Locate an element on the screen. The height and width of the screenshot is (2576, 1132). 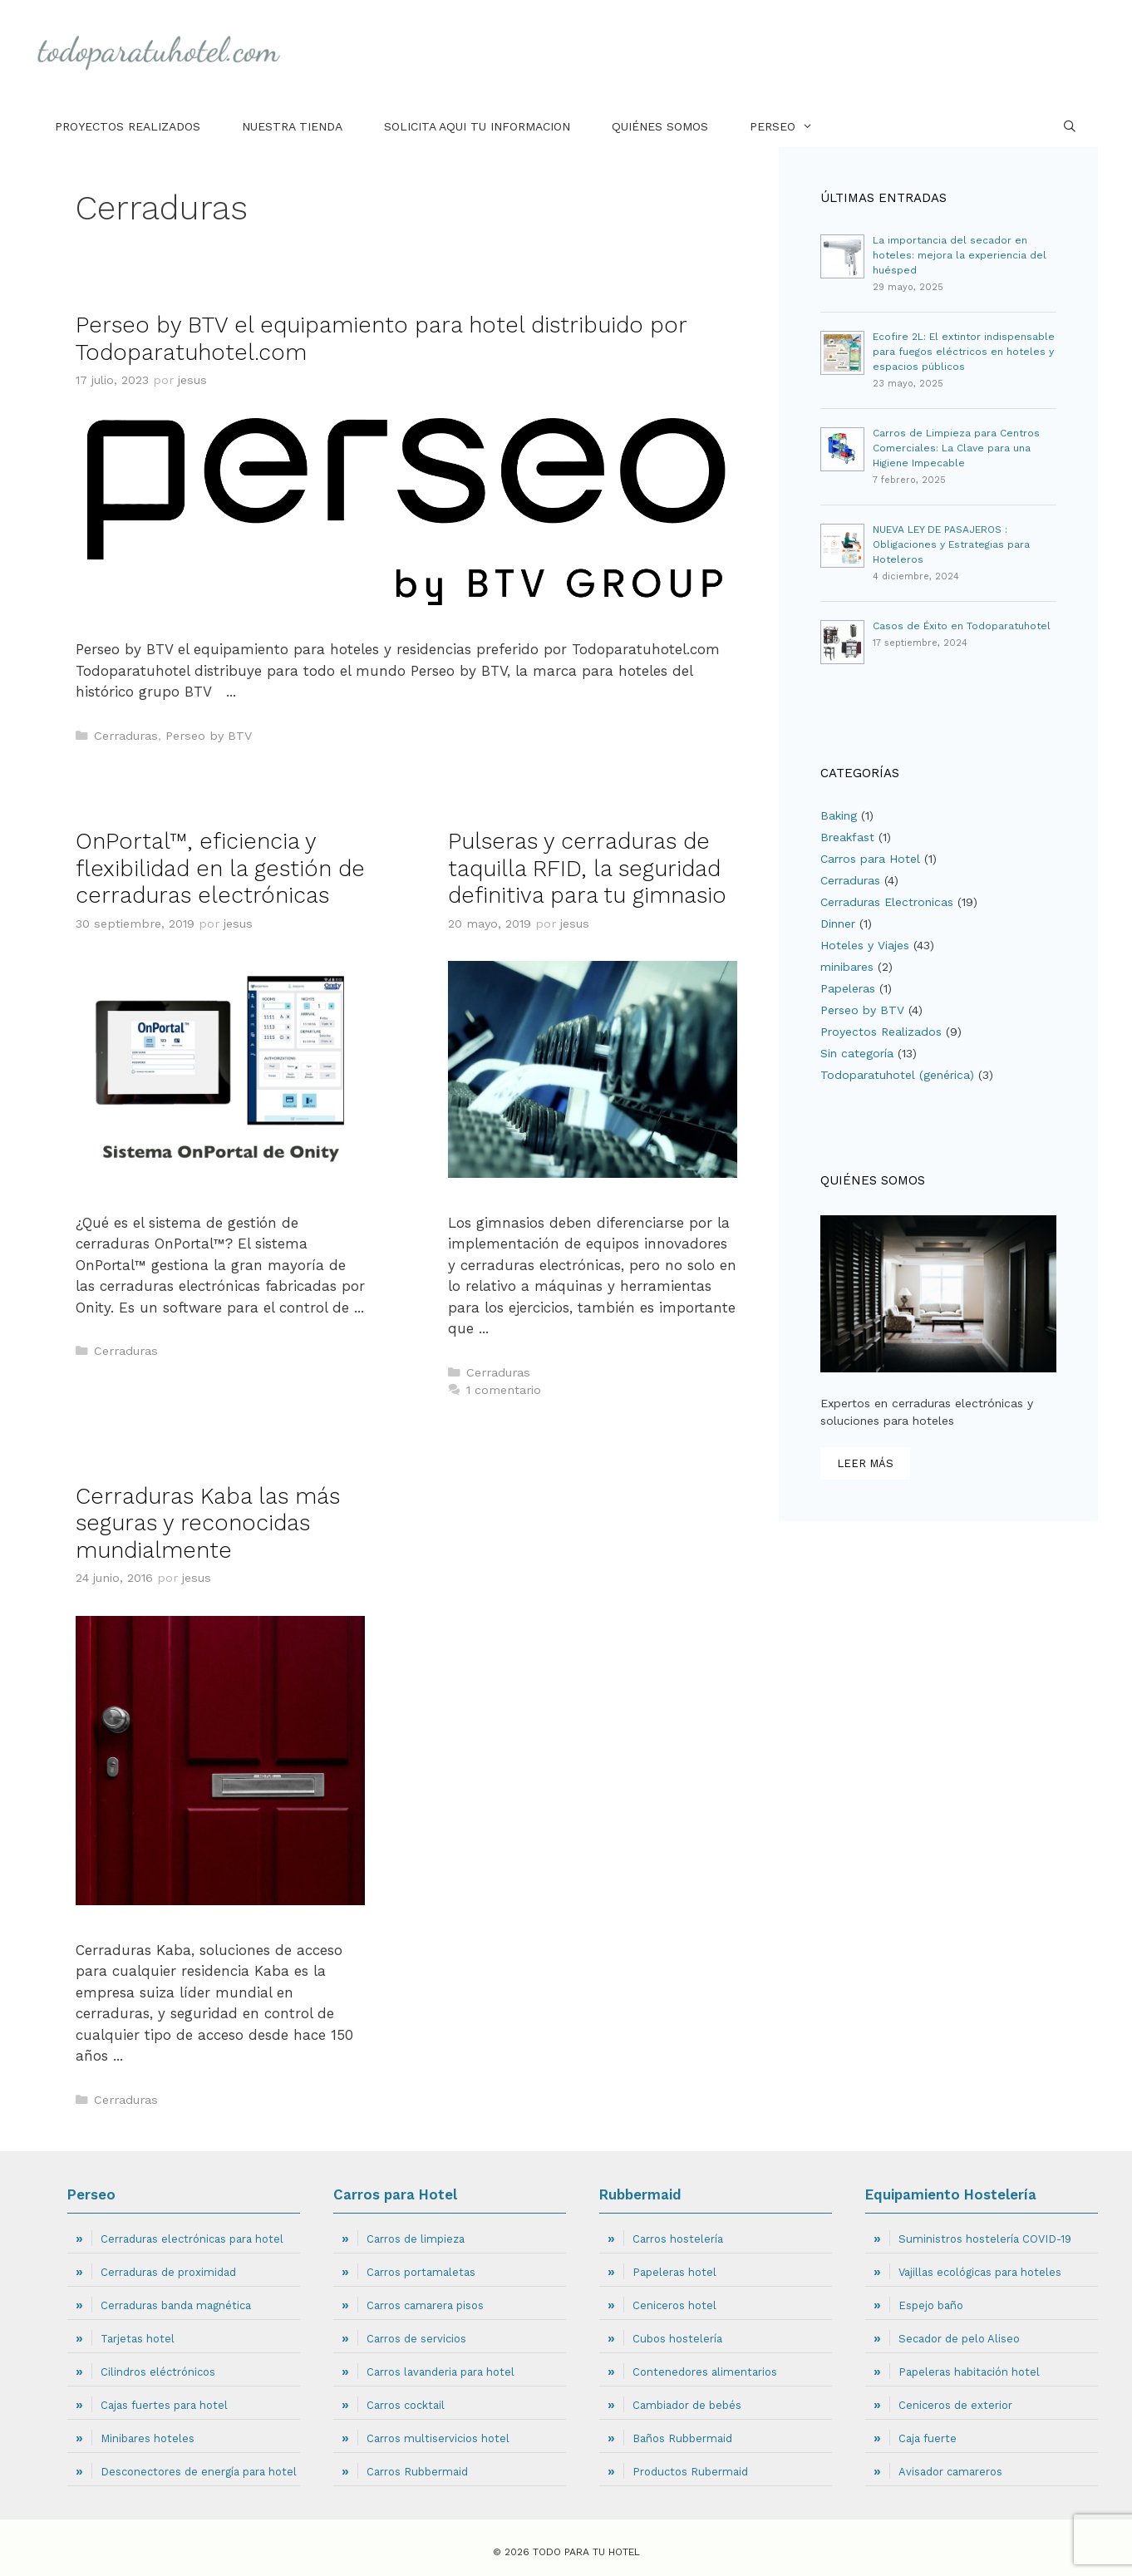
Carros multiservicios hotel is located at coordinates (438, 2438).